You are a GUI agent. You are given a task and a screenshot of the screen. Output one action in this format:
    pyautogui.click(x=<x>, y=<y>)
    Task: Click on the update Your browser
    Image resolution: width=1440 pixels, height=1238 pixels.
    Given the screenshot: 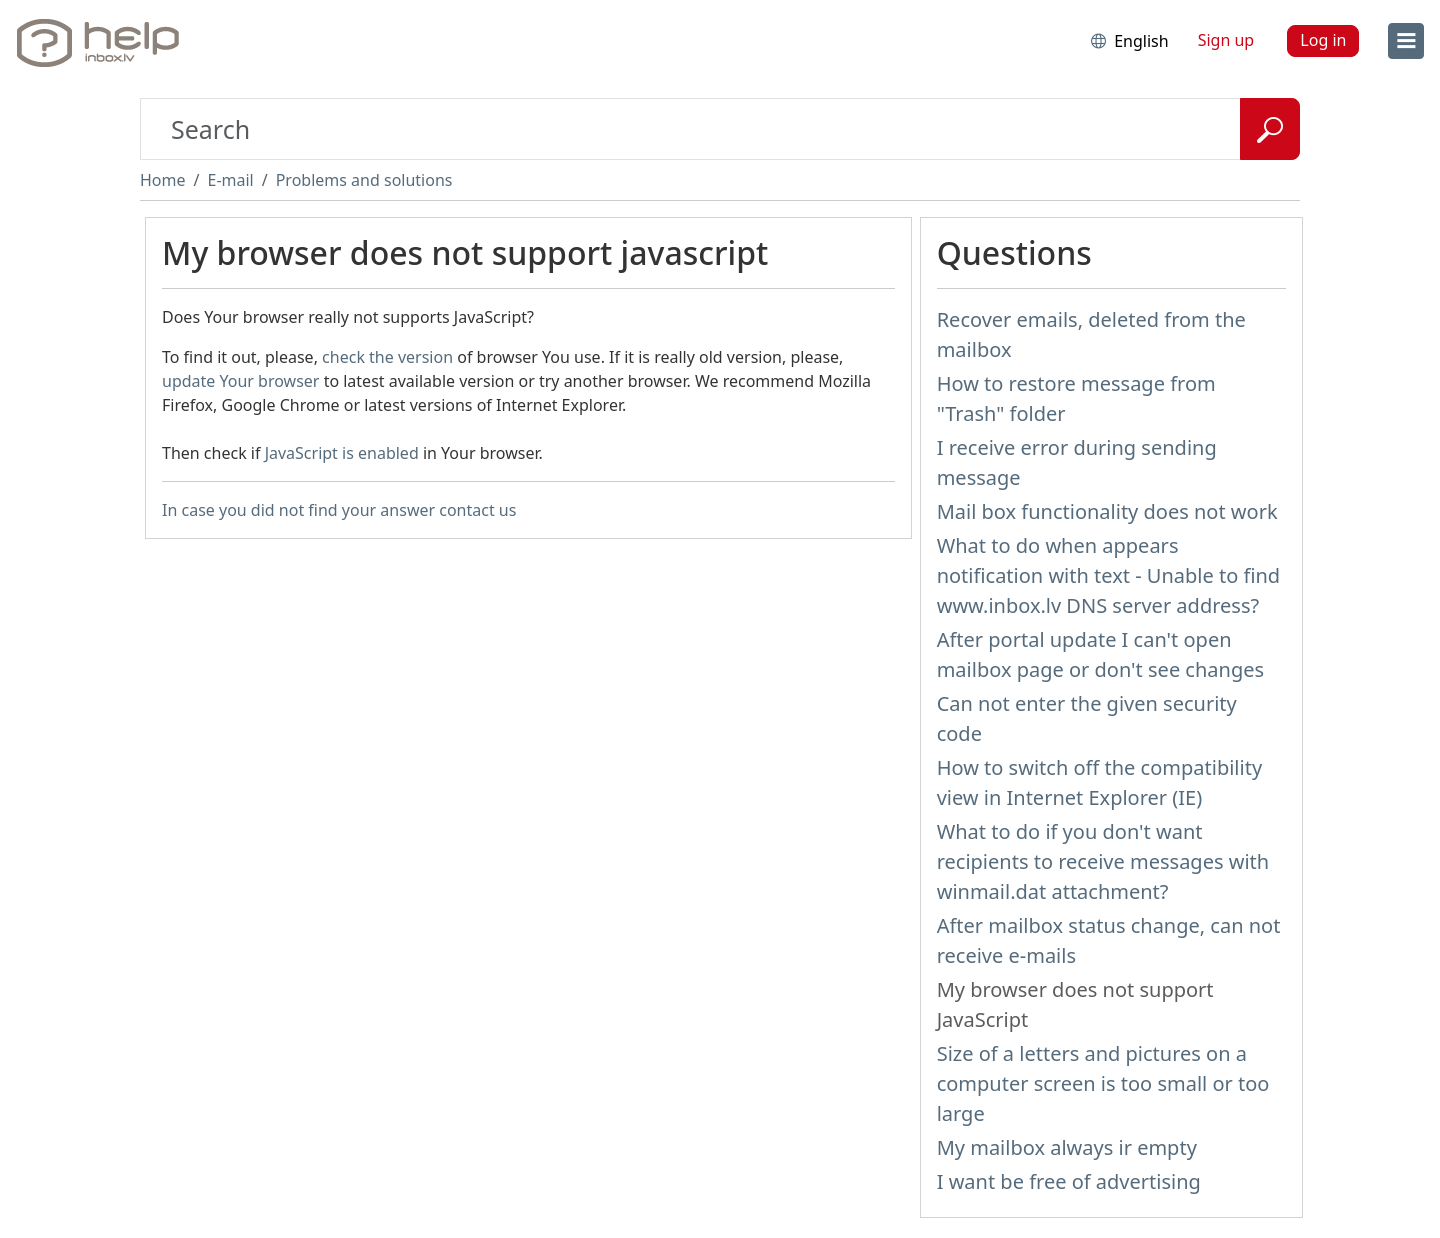 What is the action you would take?
    pyautogui.click(x=240, y=381)
    